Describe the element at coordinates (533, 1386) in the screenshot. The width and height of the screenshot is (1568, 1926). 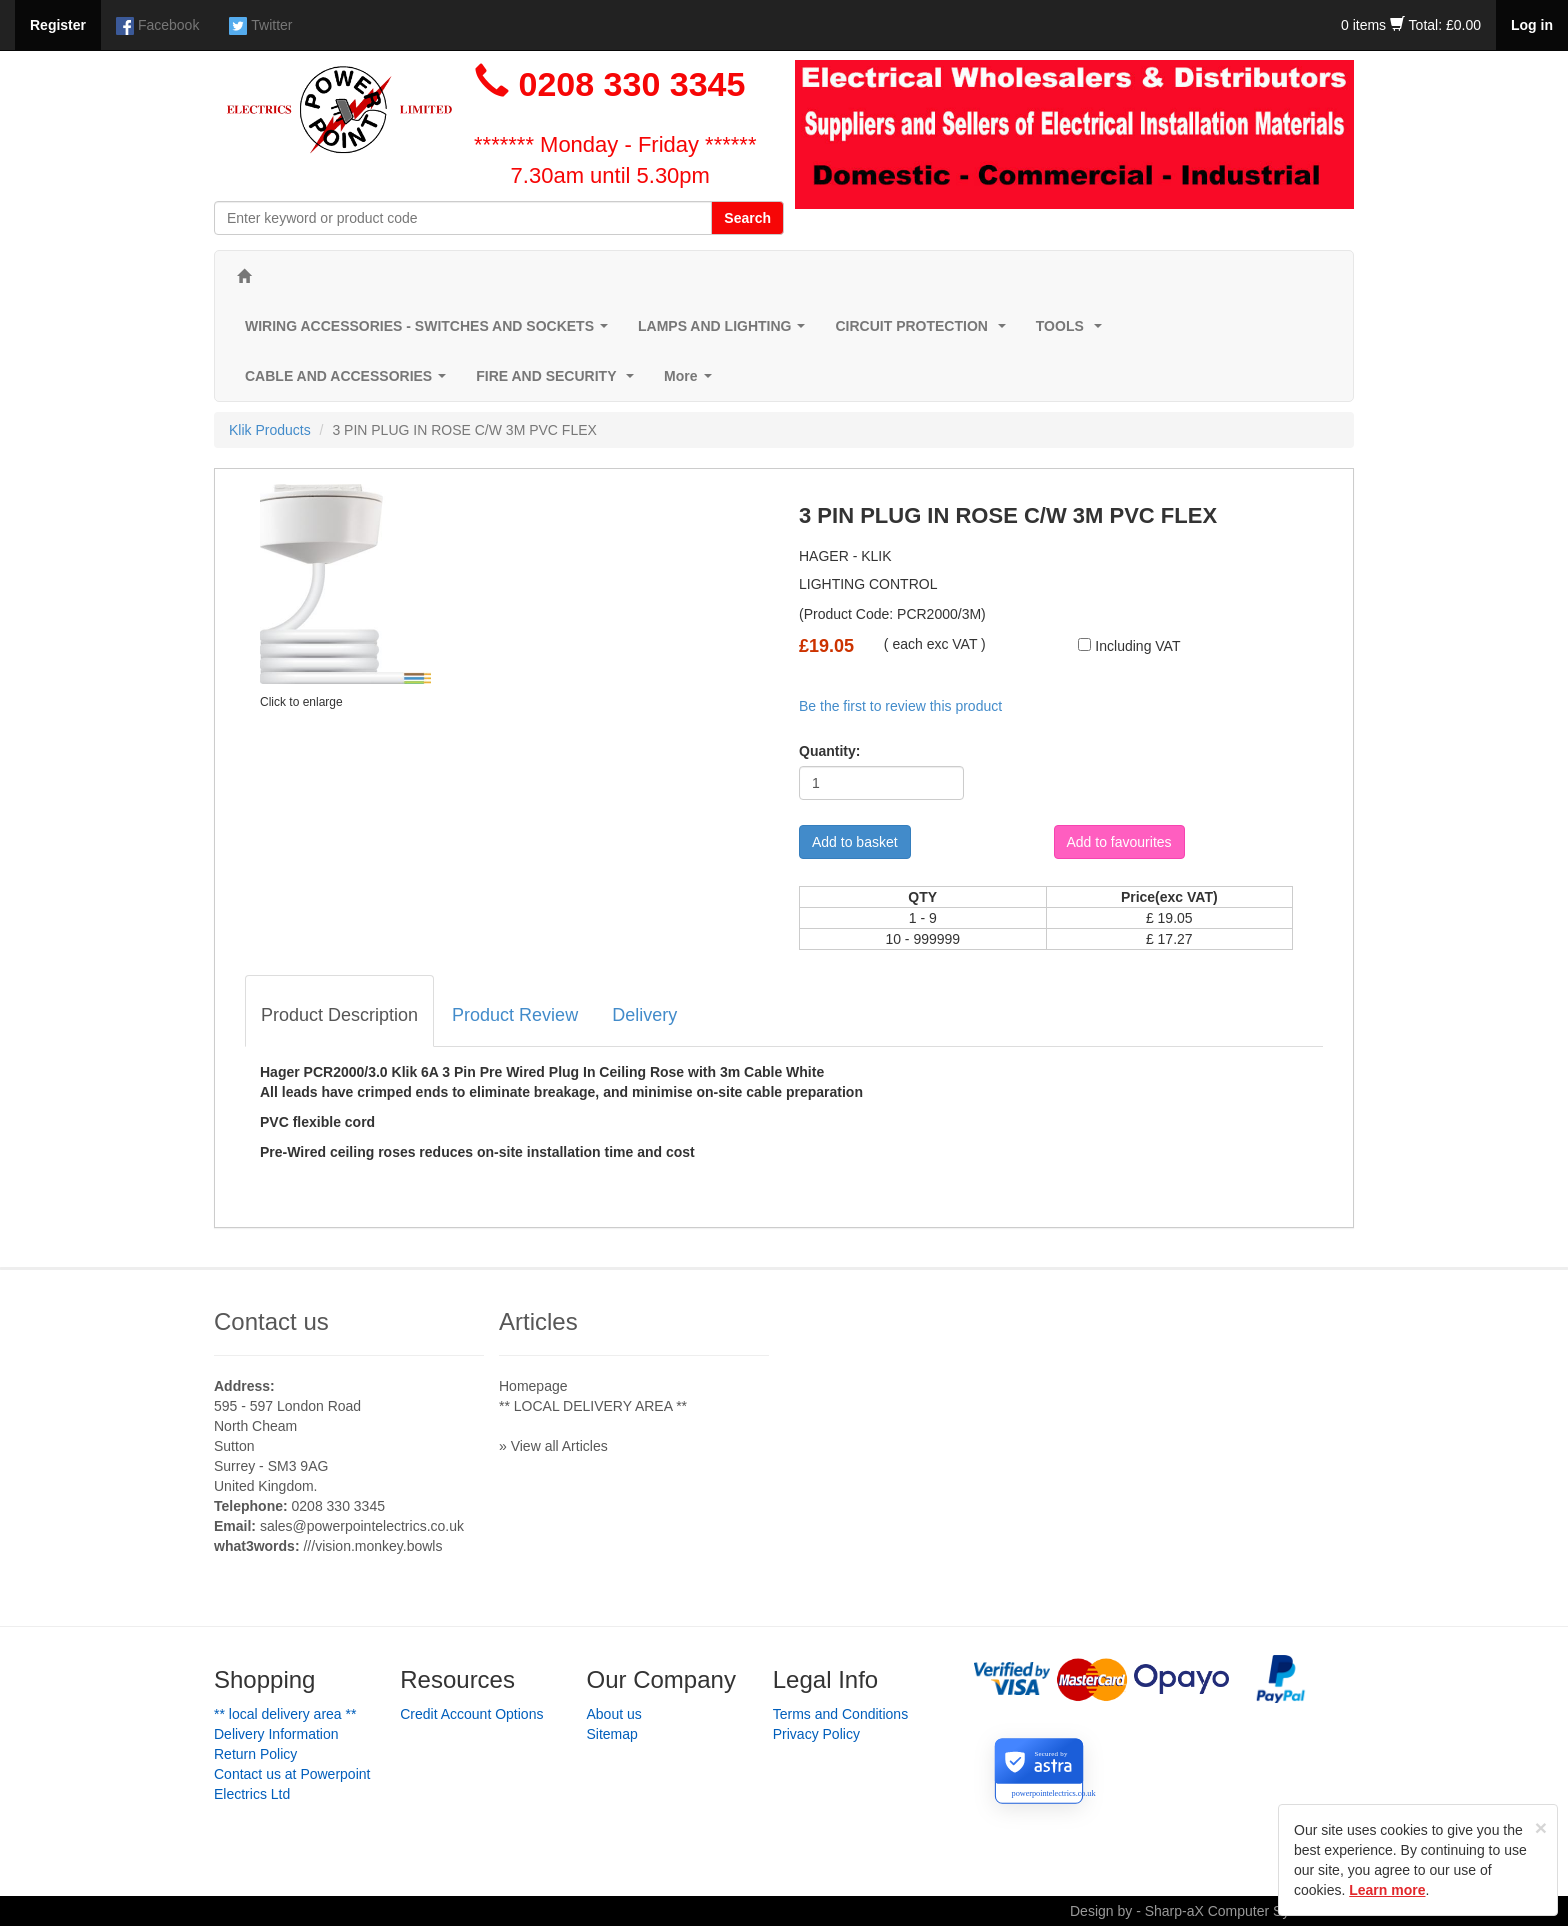
I see `Homepage` at that location.